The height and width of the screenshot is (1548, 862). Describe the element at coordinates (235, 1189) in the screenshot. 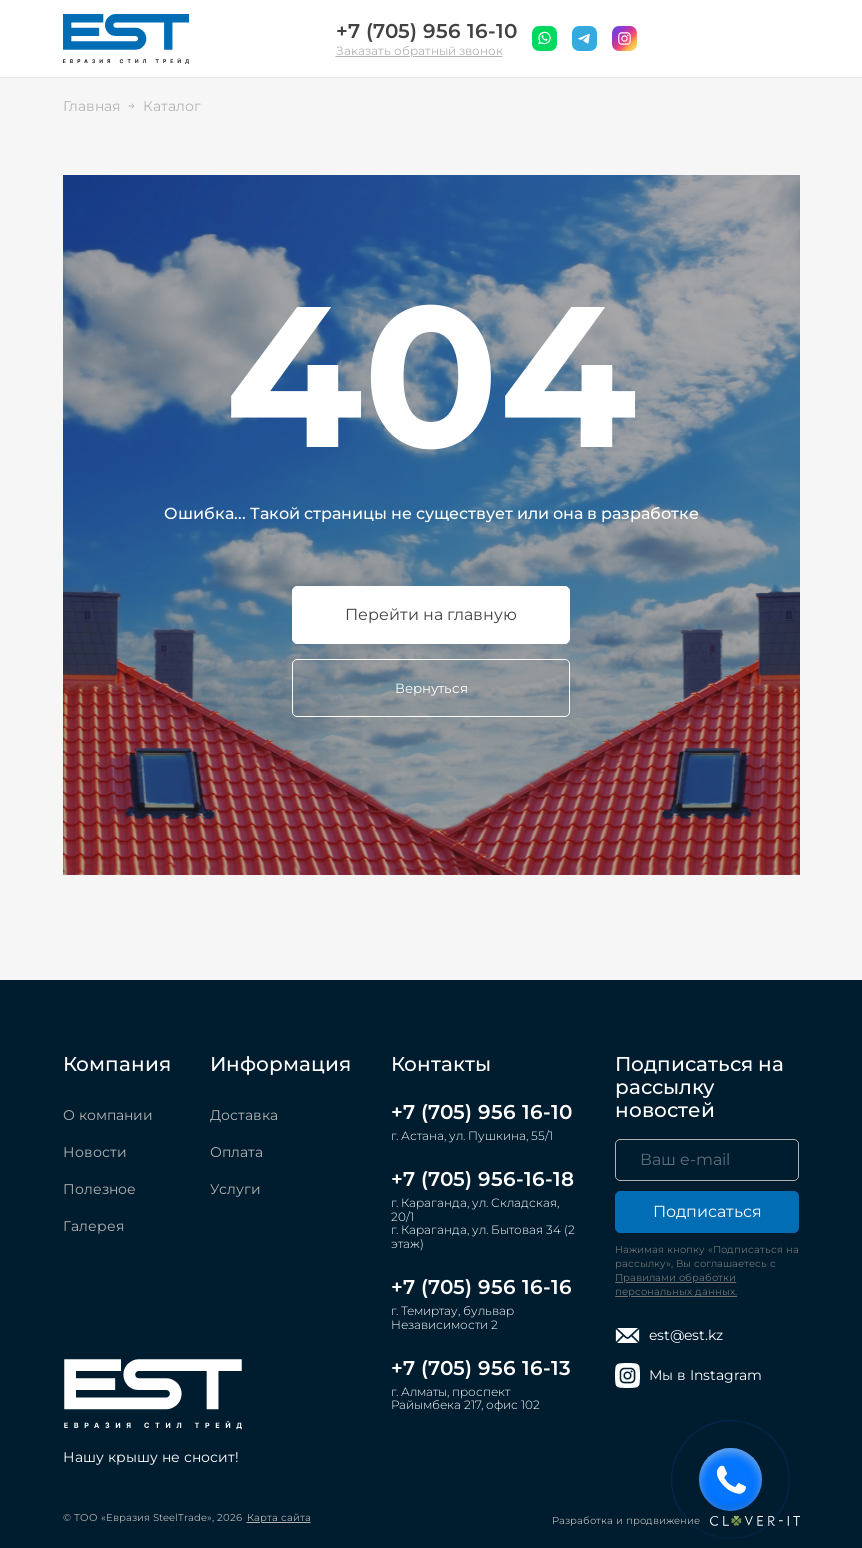

I see `Услуги` at that location.